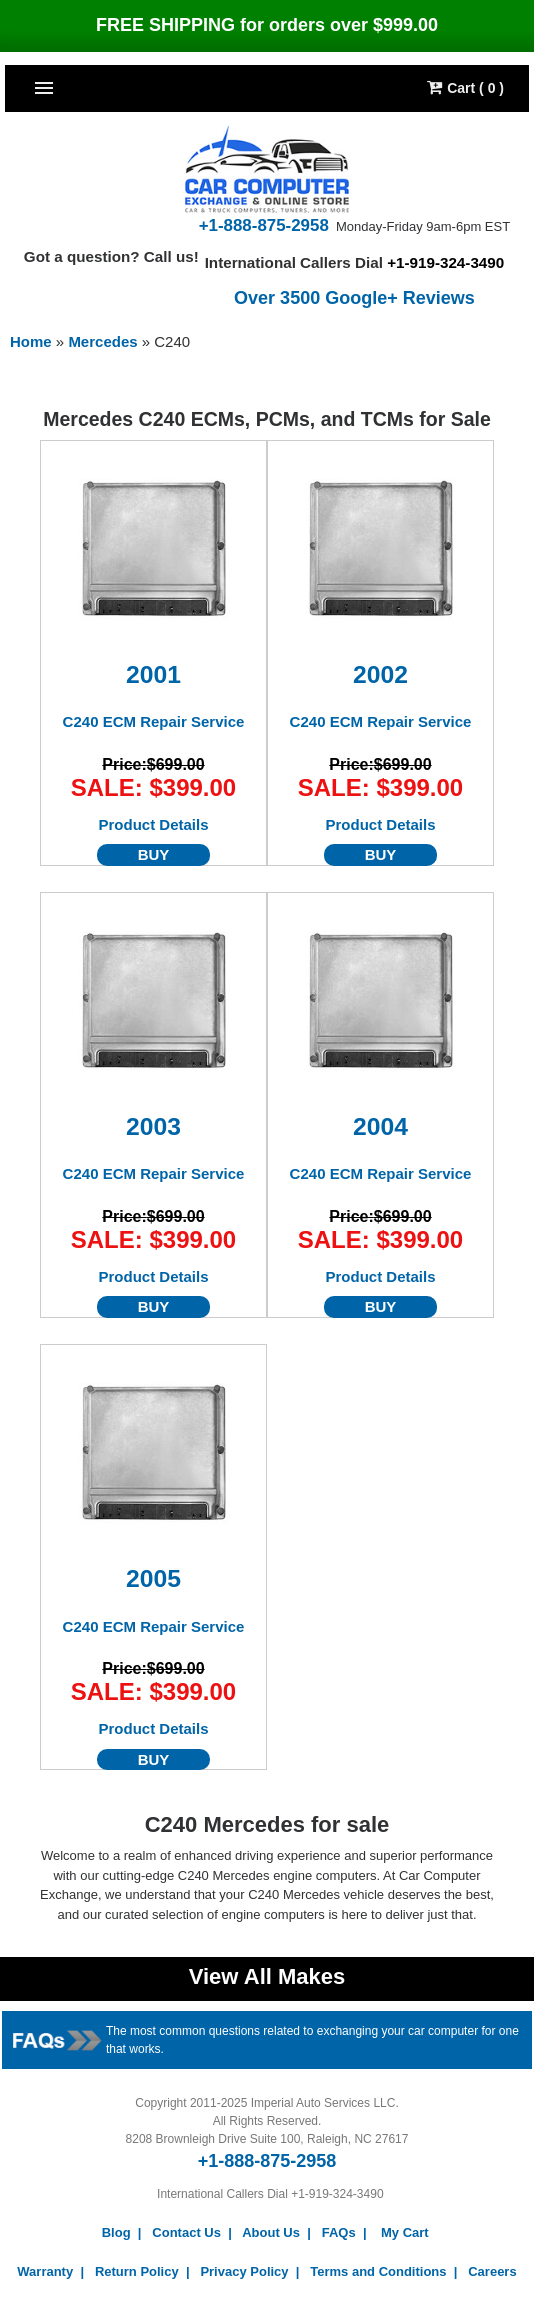  What do you see at coordinates (137, 2271) in the screenshot?
I see `Return Policy` at bounding box center [137, 2271].